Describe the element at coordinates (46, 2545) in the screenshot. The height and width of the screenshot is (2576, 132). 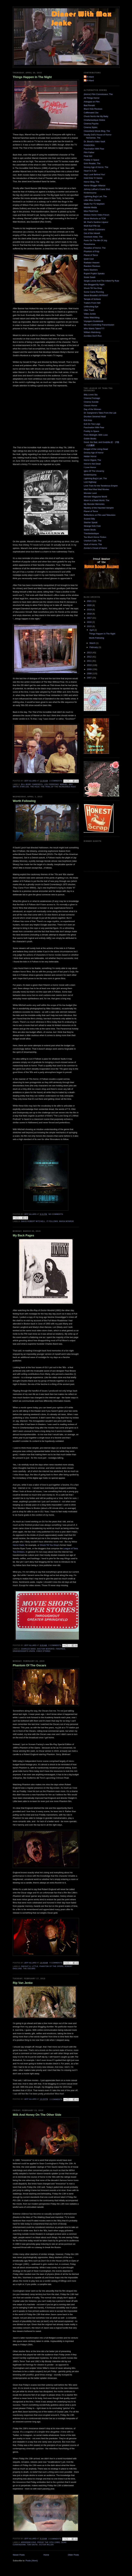
I see `Victor Miller` at that location.